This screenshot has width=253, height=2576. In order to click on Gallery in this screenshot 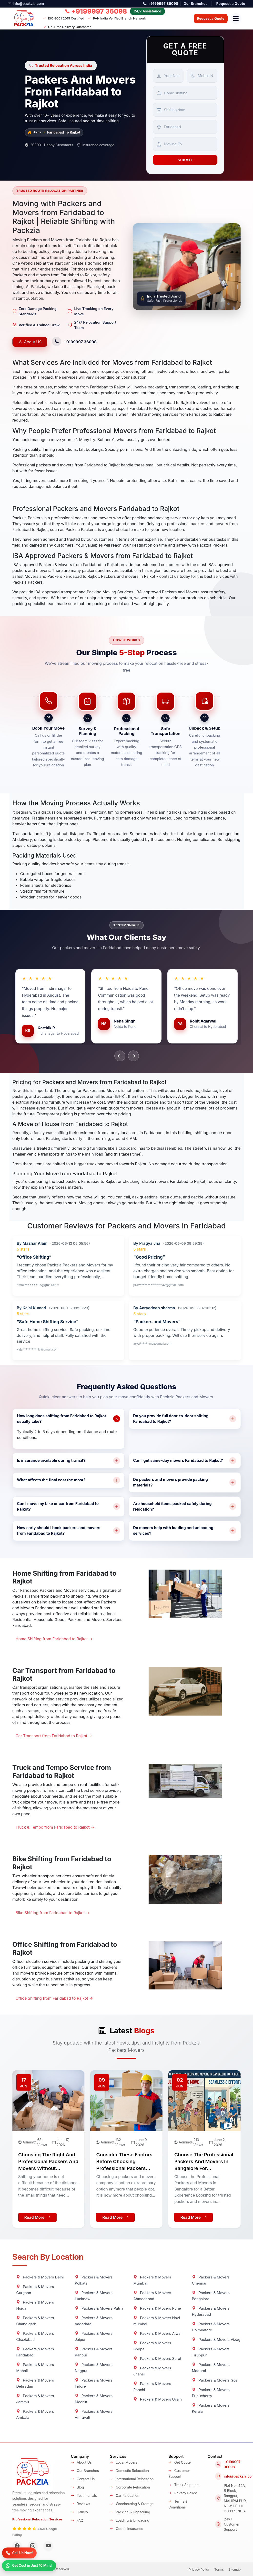, I will do `click(79, 2513)`.